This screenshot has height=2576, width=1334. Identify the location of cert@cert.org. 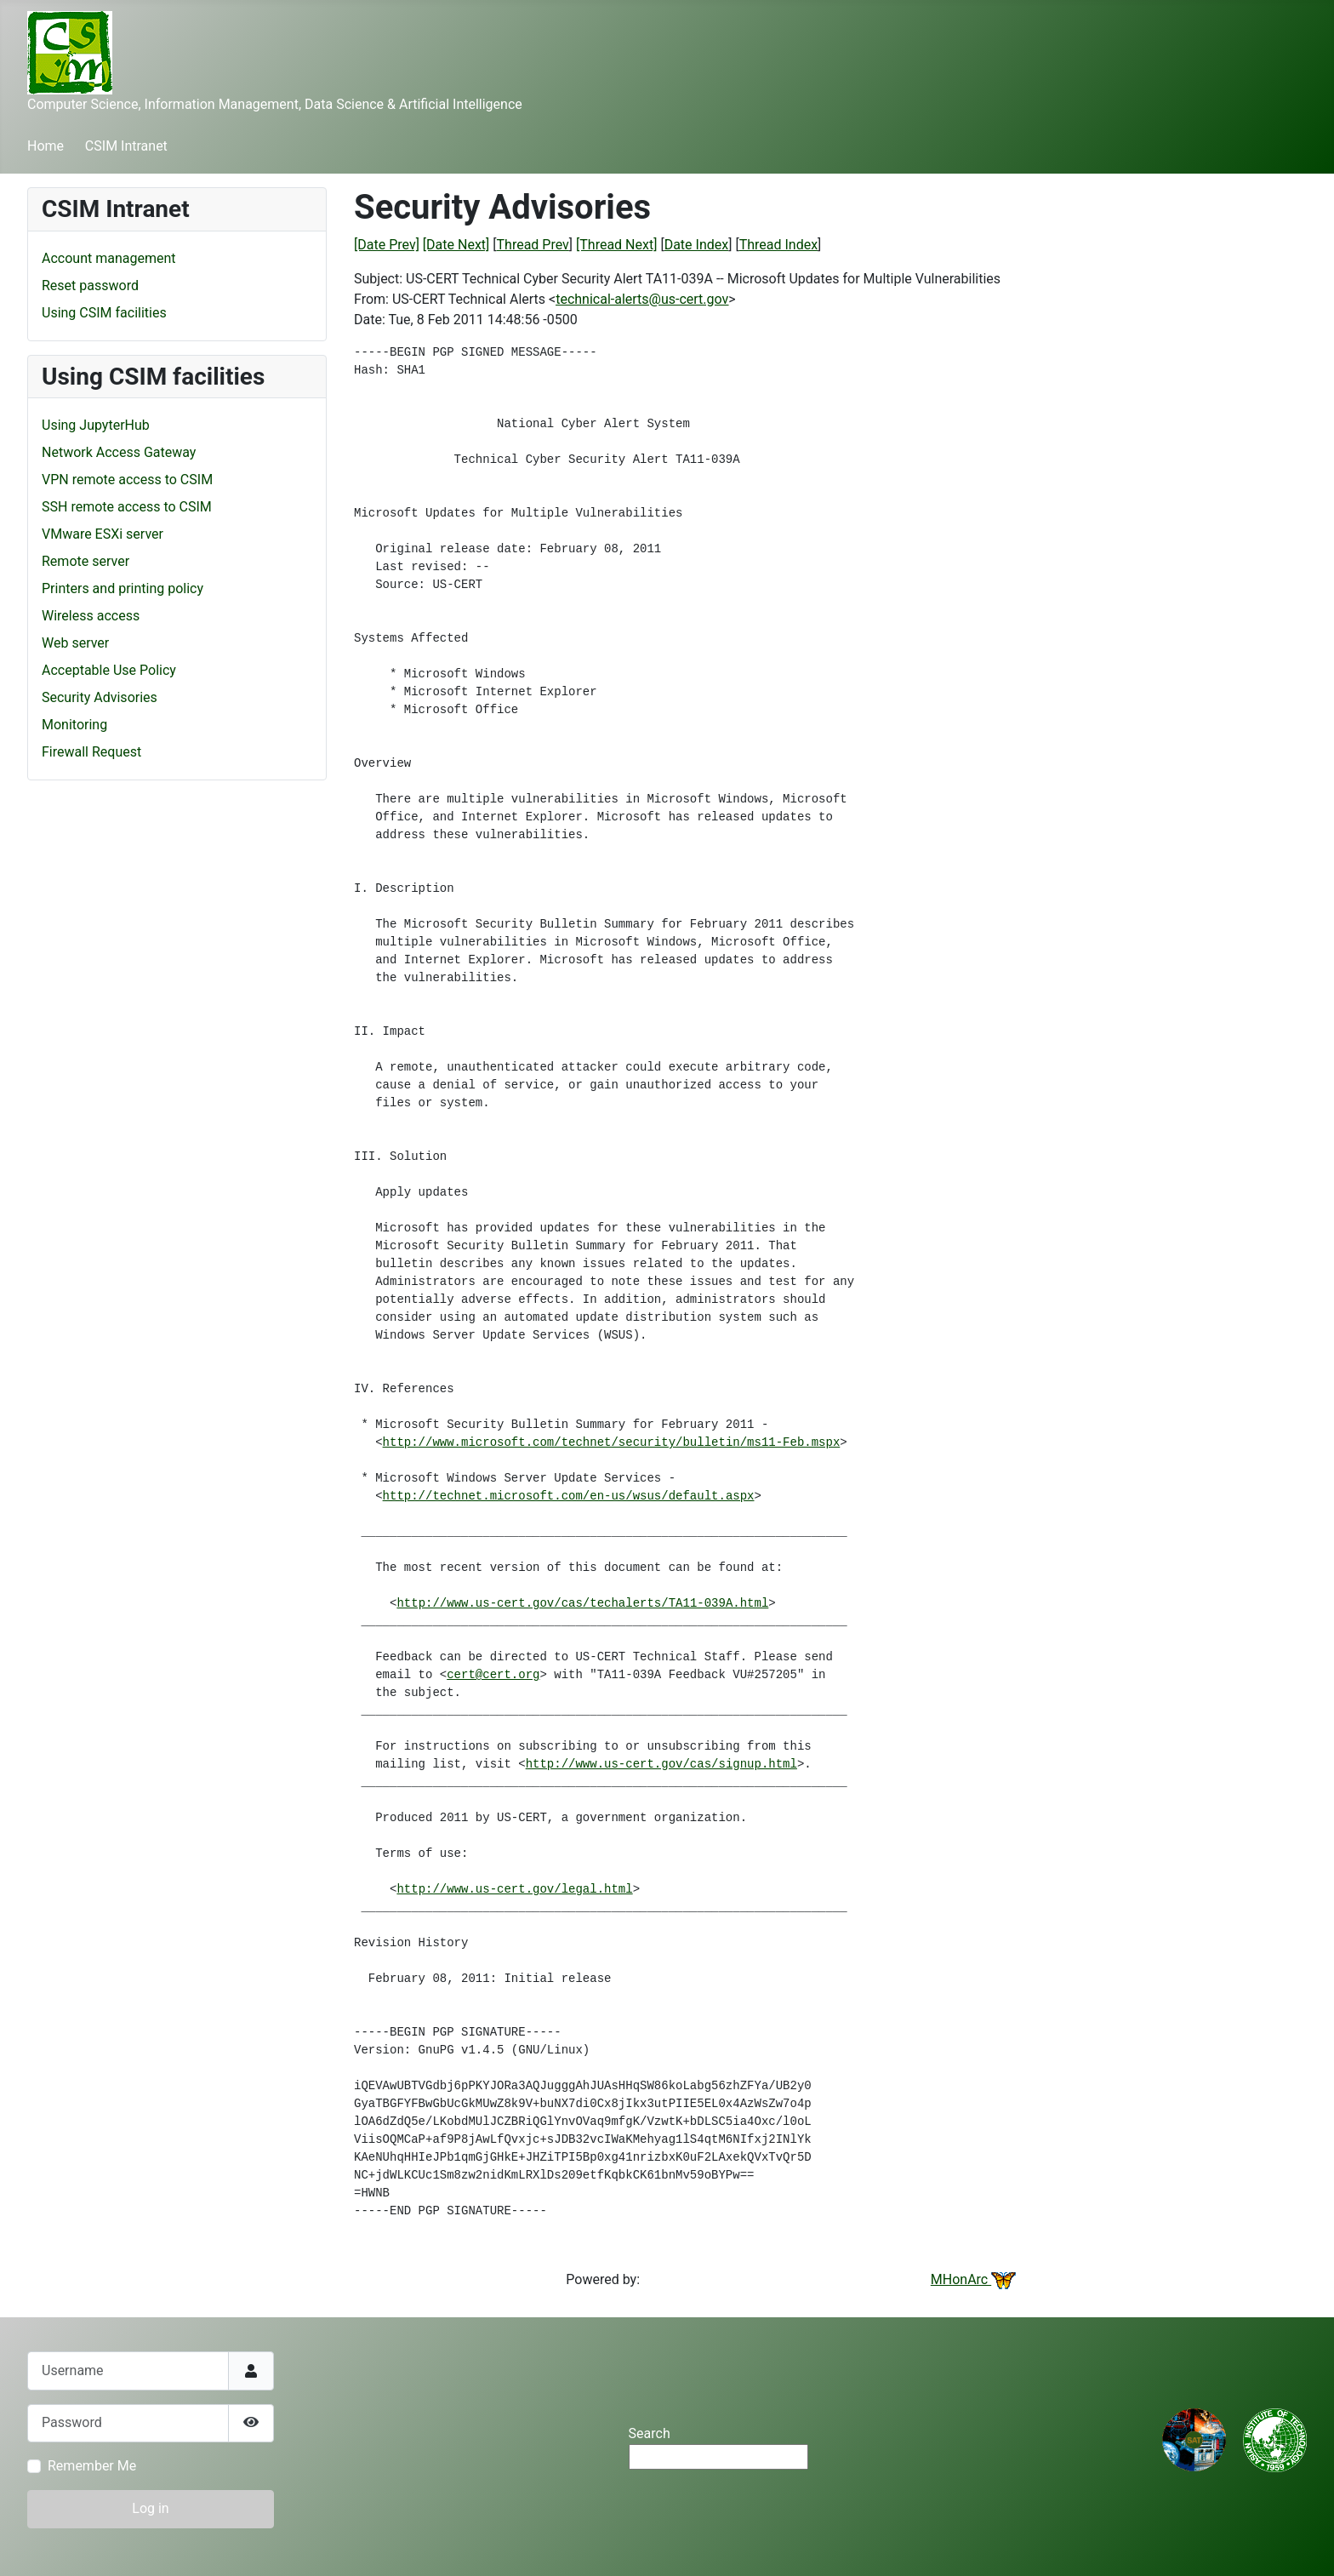
(493, 1675).